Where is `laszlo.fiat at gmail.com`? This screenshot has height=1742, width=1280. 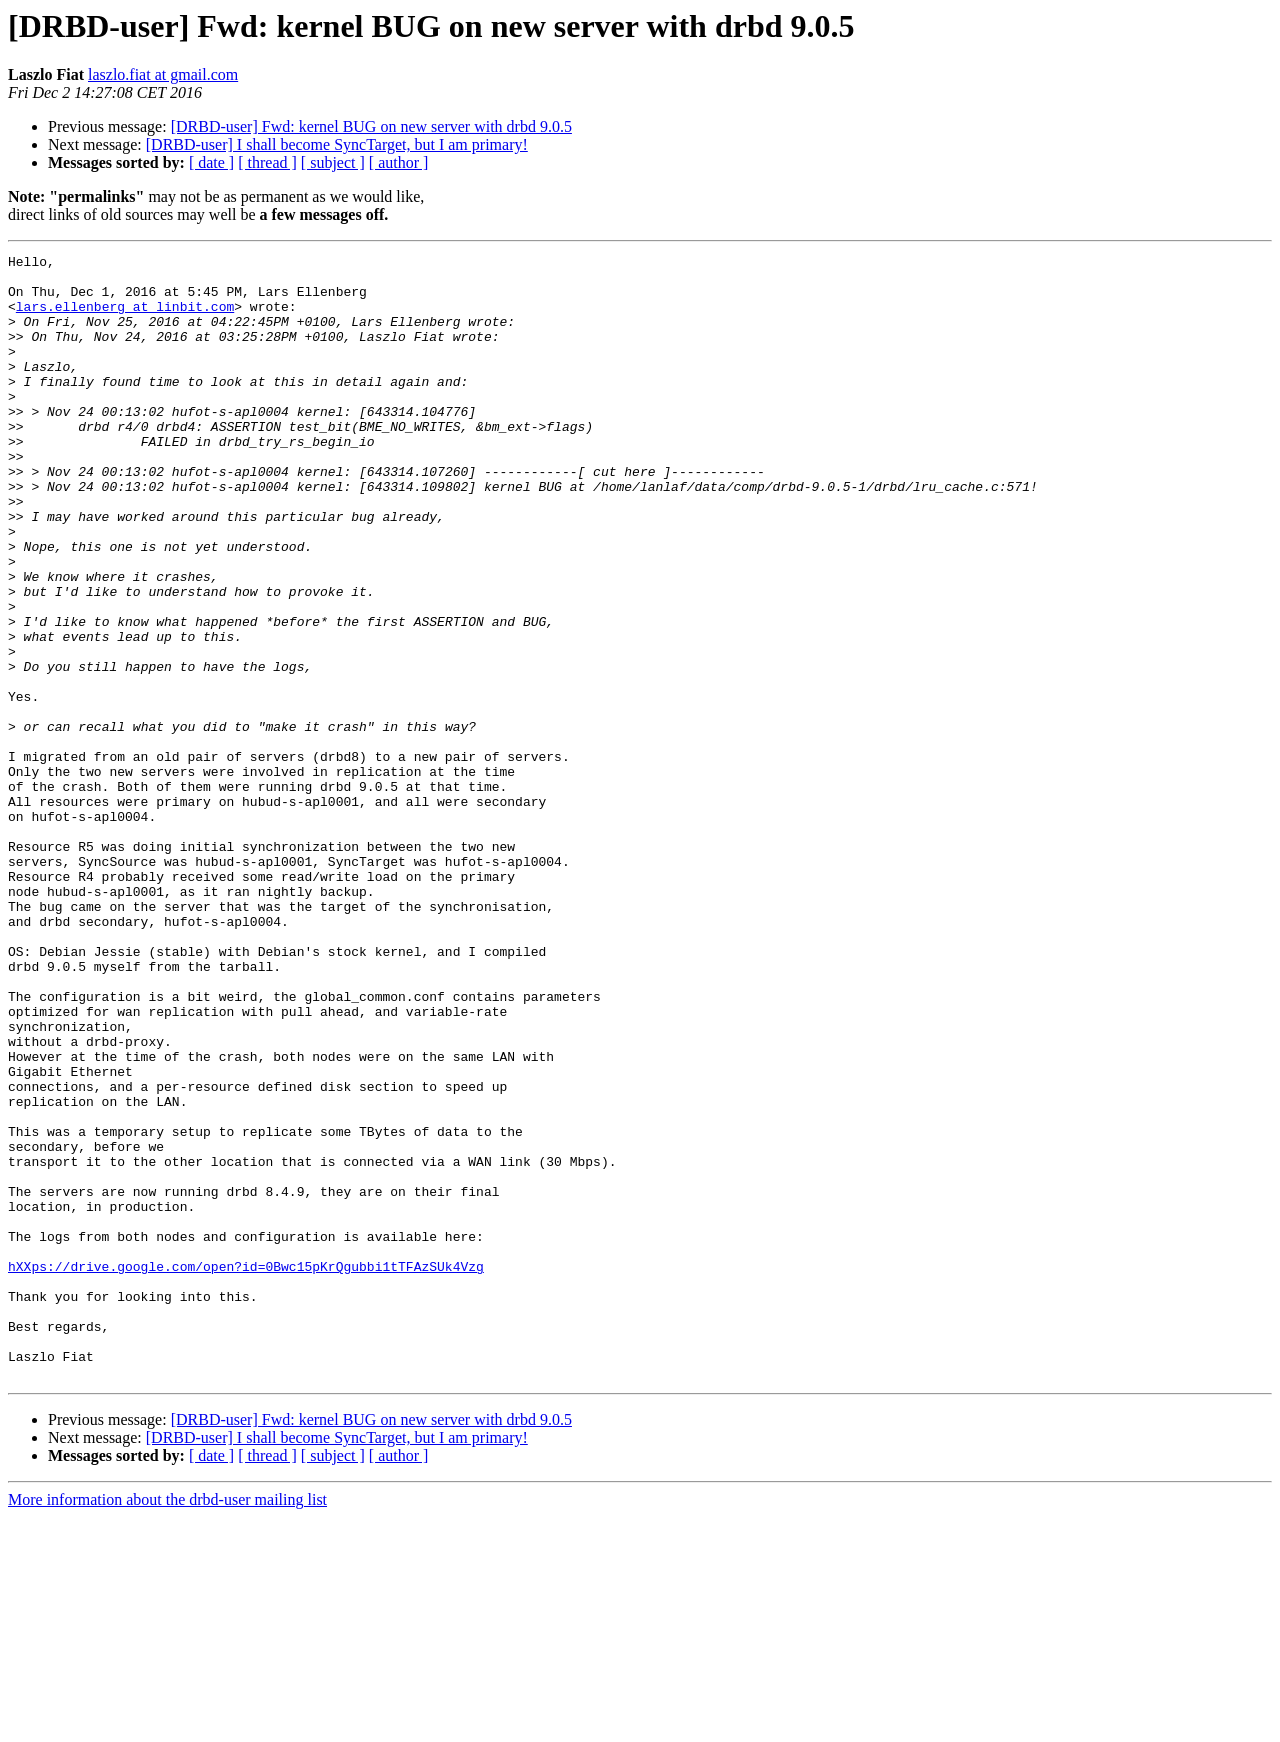
laszlo.fiat at gmail.com is located at coordinates (163, 74).